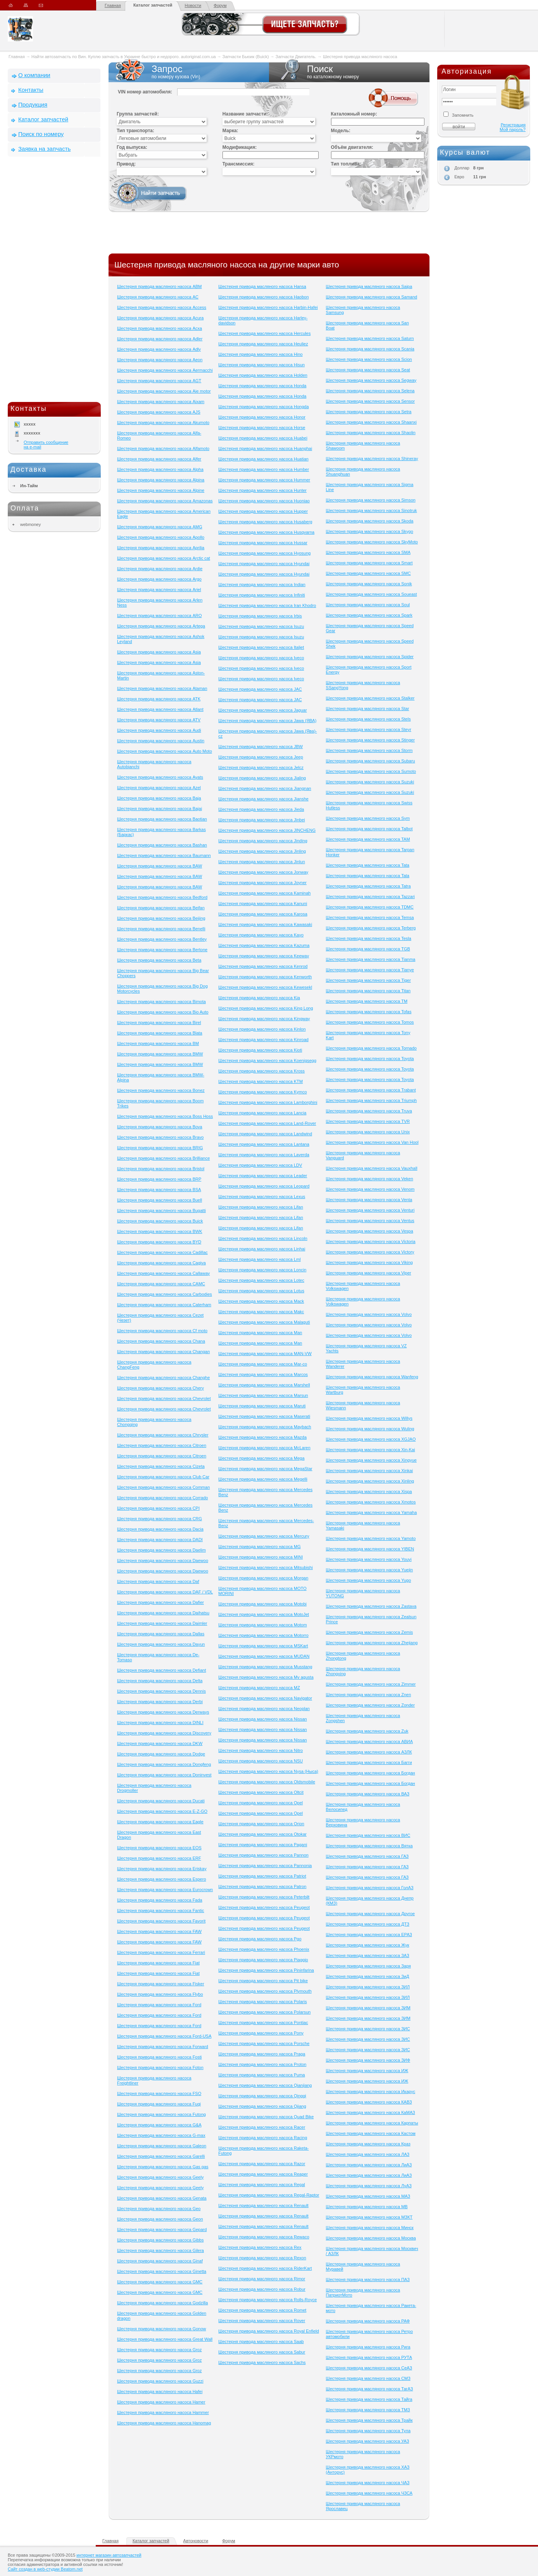  I want to click on Шестерня привода масляного насоса Opel, so click(260, 1802).